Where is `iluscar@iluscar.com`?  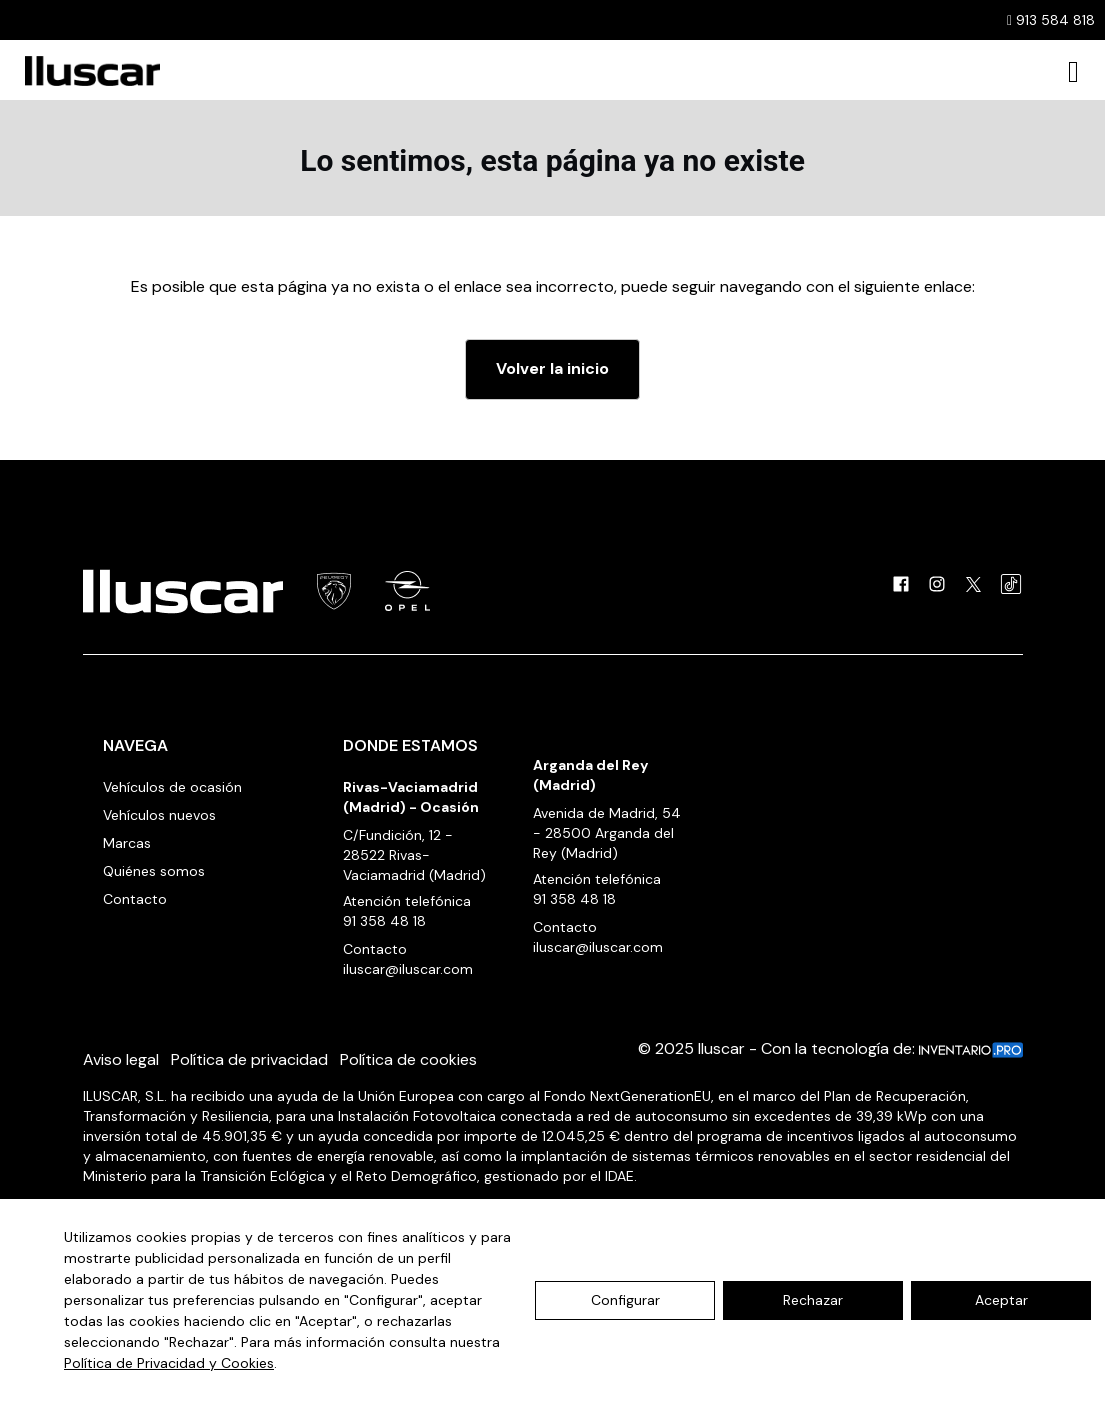
iluscar@iluscar.com is located at coordinates (408, 969).